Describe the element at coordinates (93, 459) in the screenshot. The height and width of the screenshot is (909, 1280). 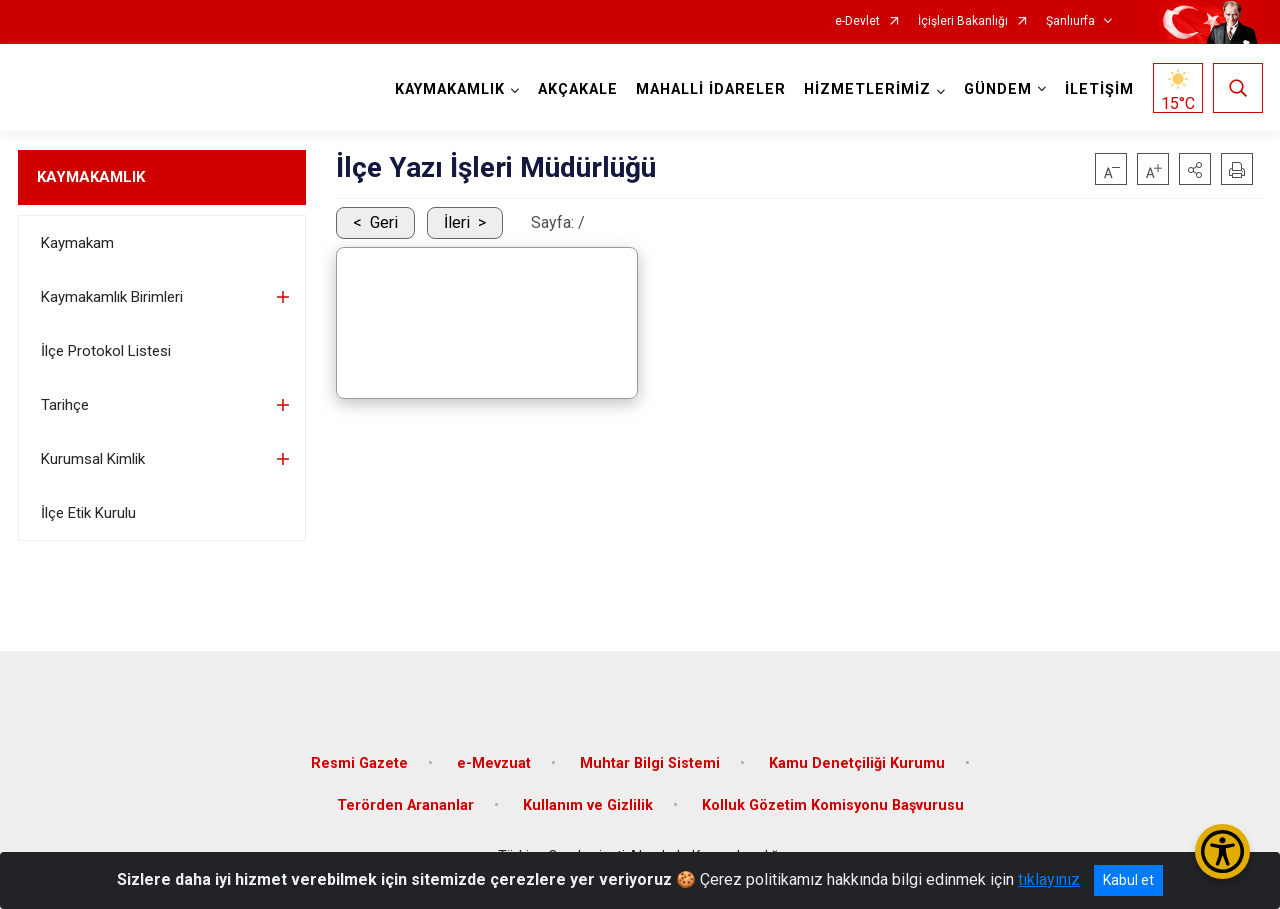
I see `Kurumsal Kimlik` at that location.